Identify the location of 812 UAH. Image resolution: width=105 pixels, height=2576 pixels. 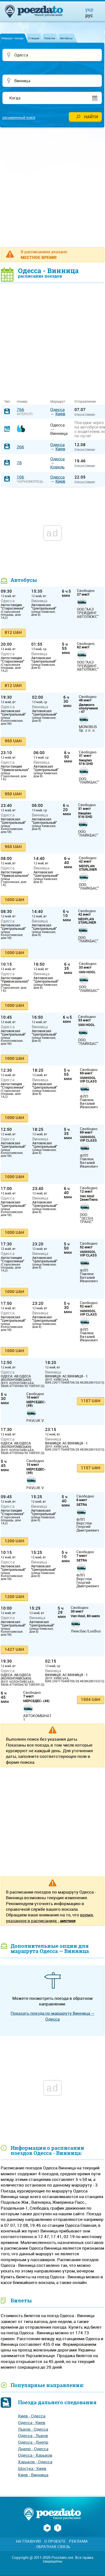
(13, 632).